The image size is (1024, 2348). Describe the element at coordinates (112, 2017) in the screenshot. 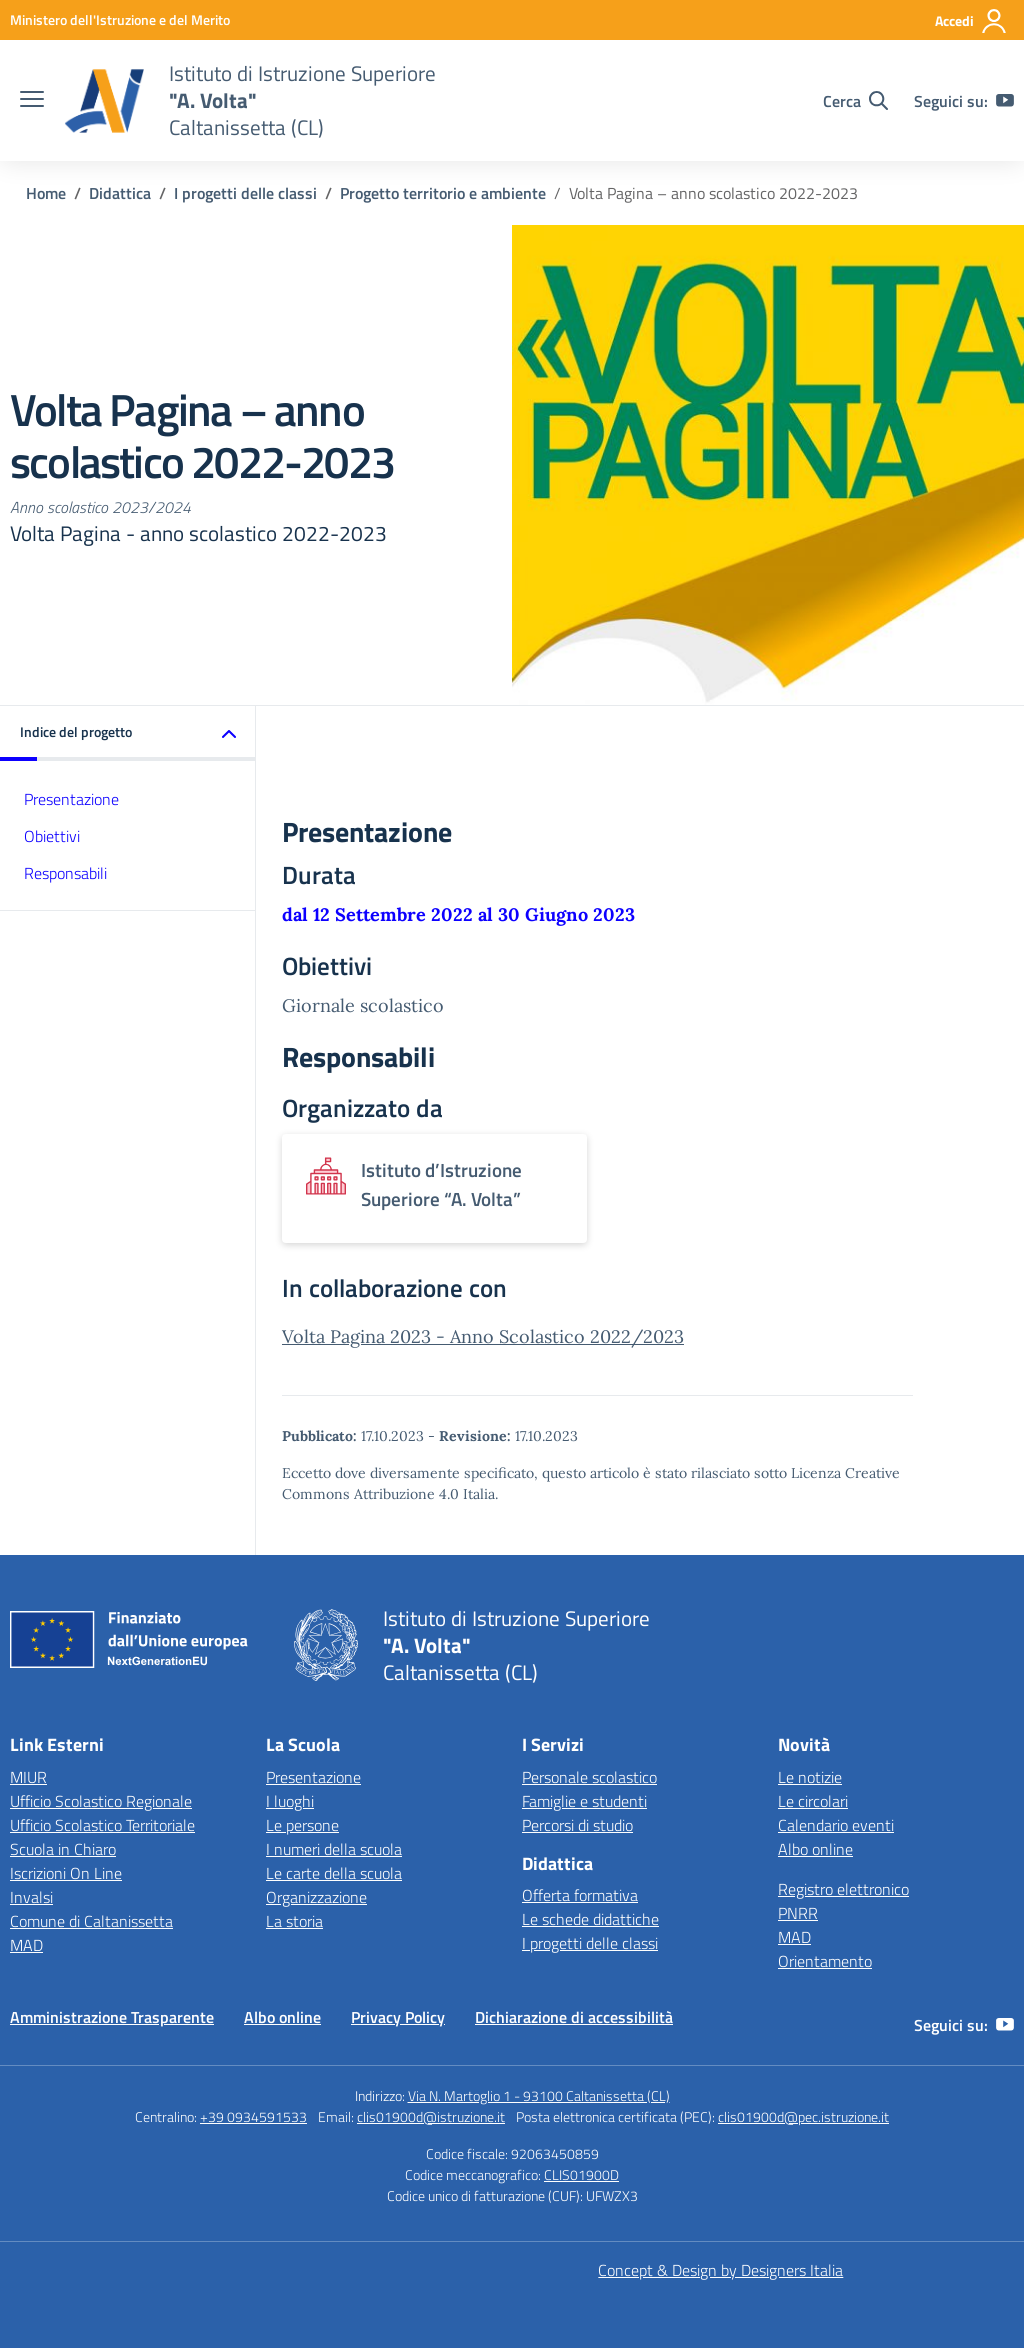

I see `Amministrazione Trasparente` at that location.